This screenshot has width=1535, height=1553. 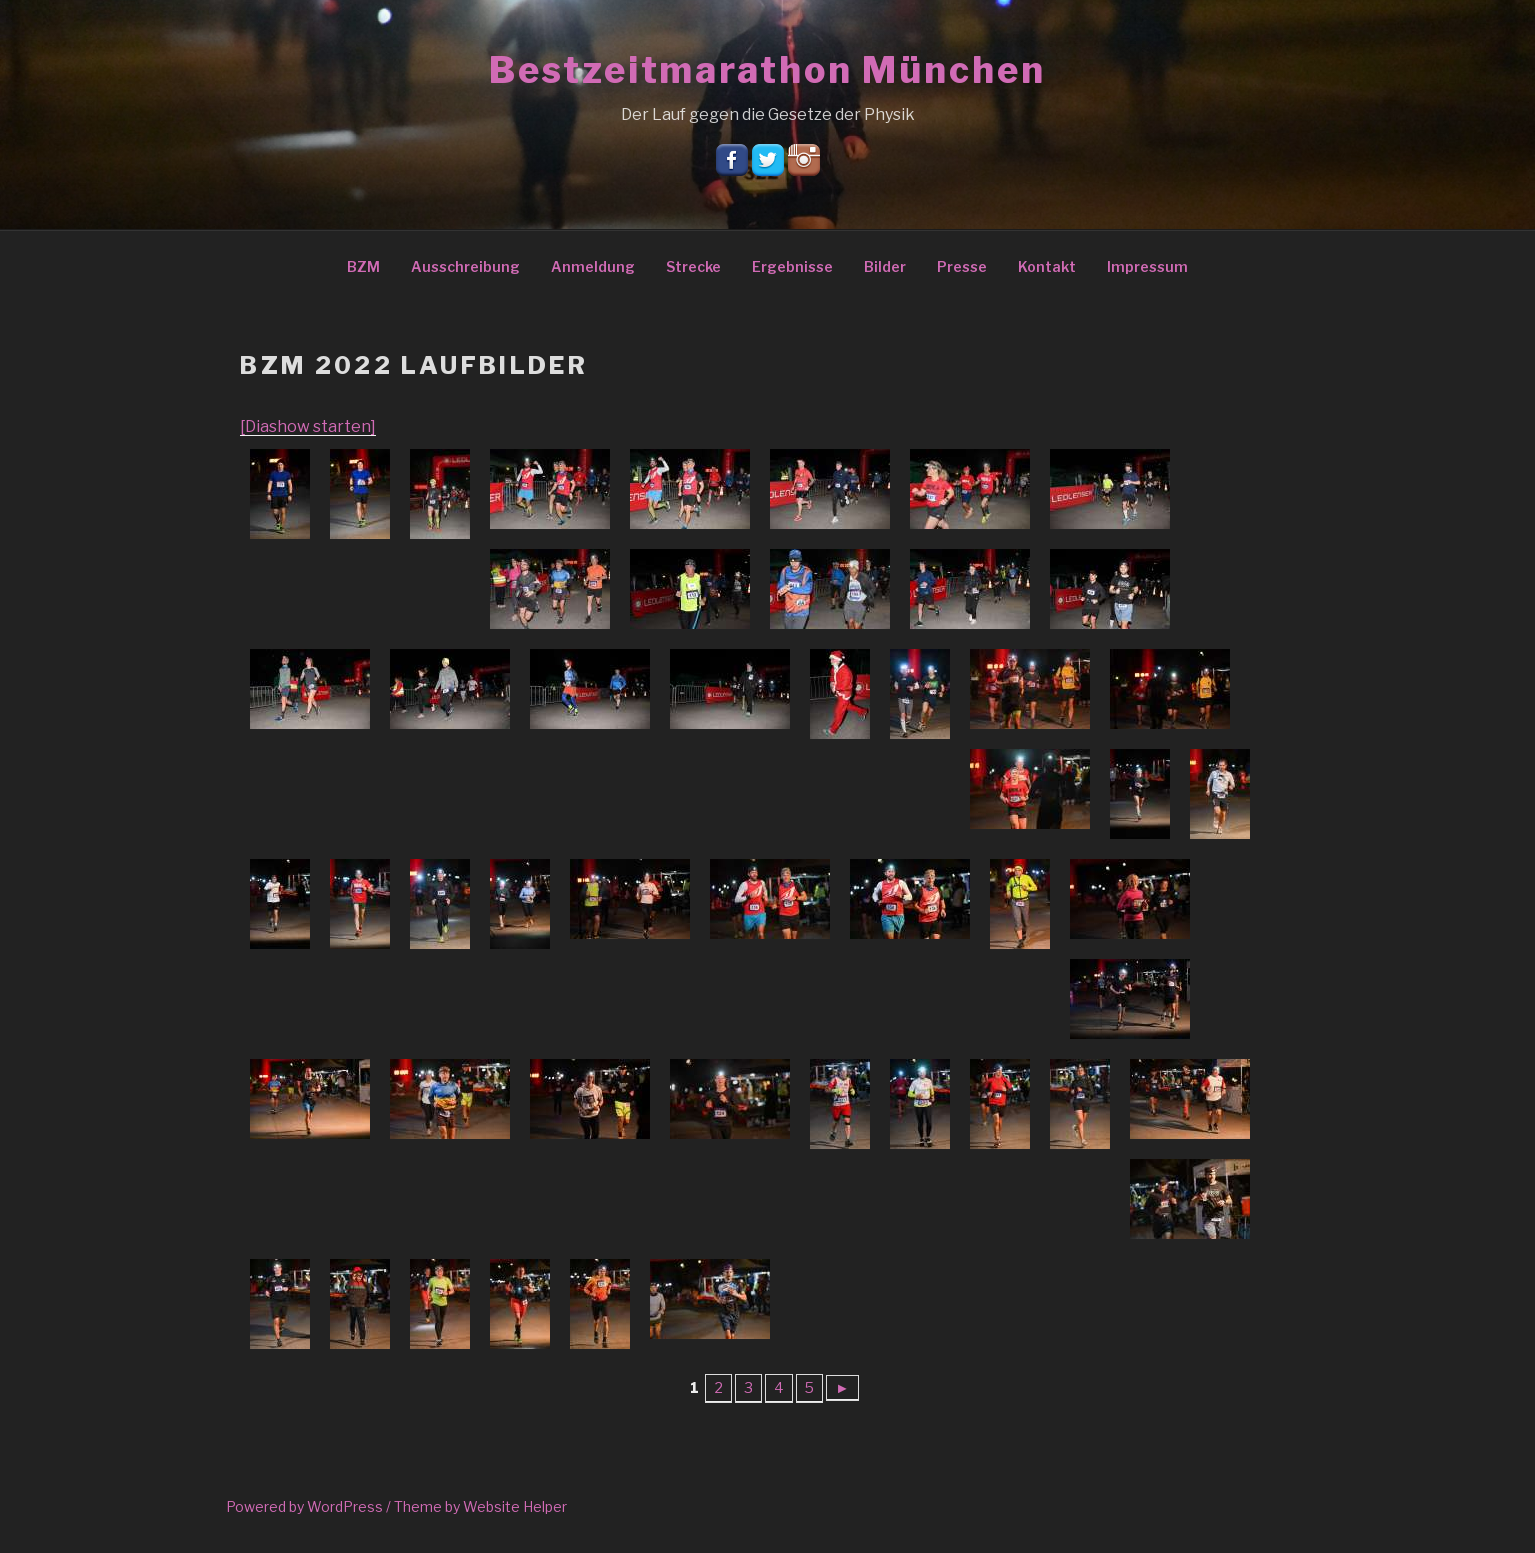 I want to click on Ausschreibung, so click(x=465, y=266).